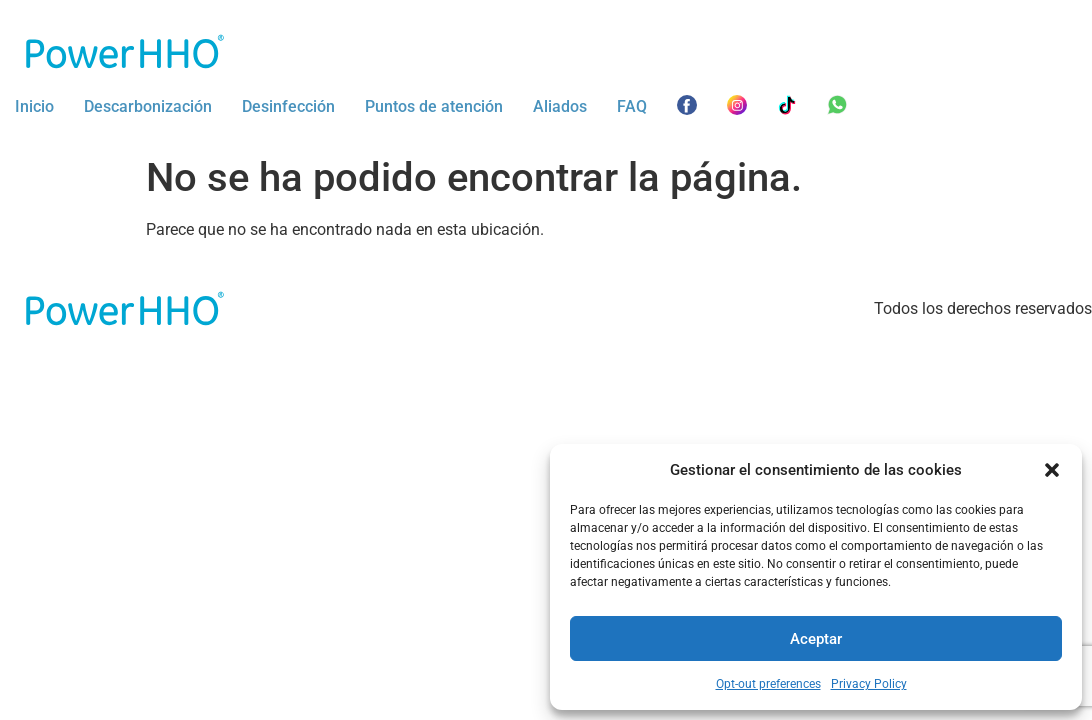  What do you see at coordinates (148, 106) in the screenshot?
I see `Descarbonización` at bounding box center [148, 106].